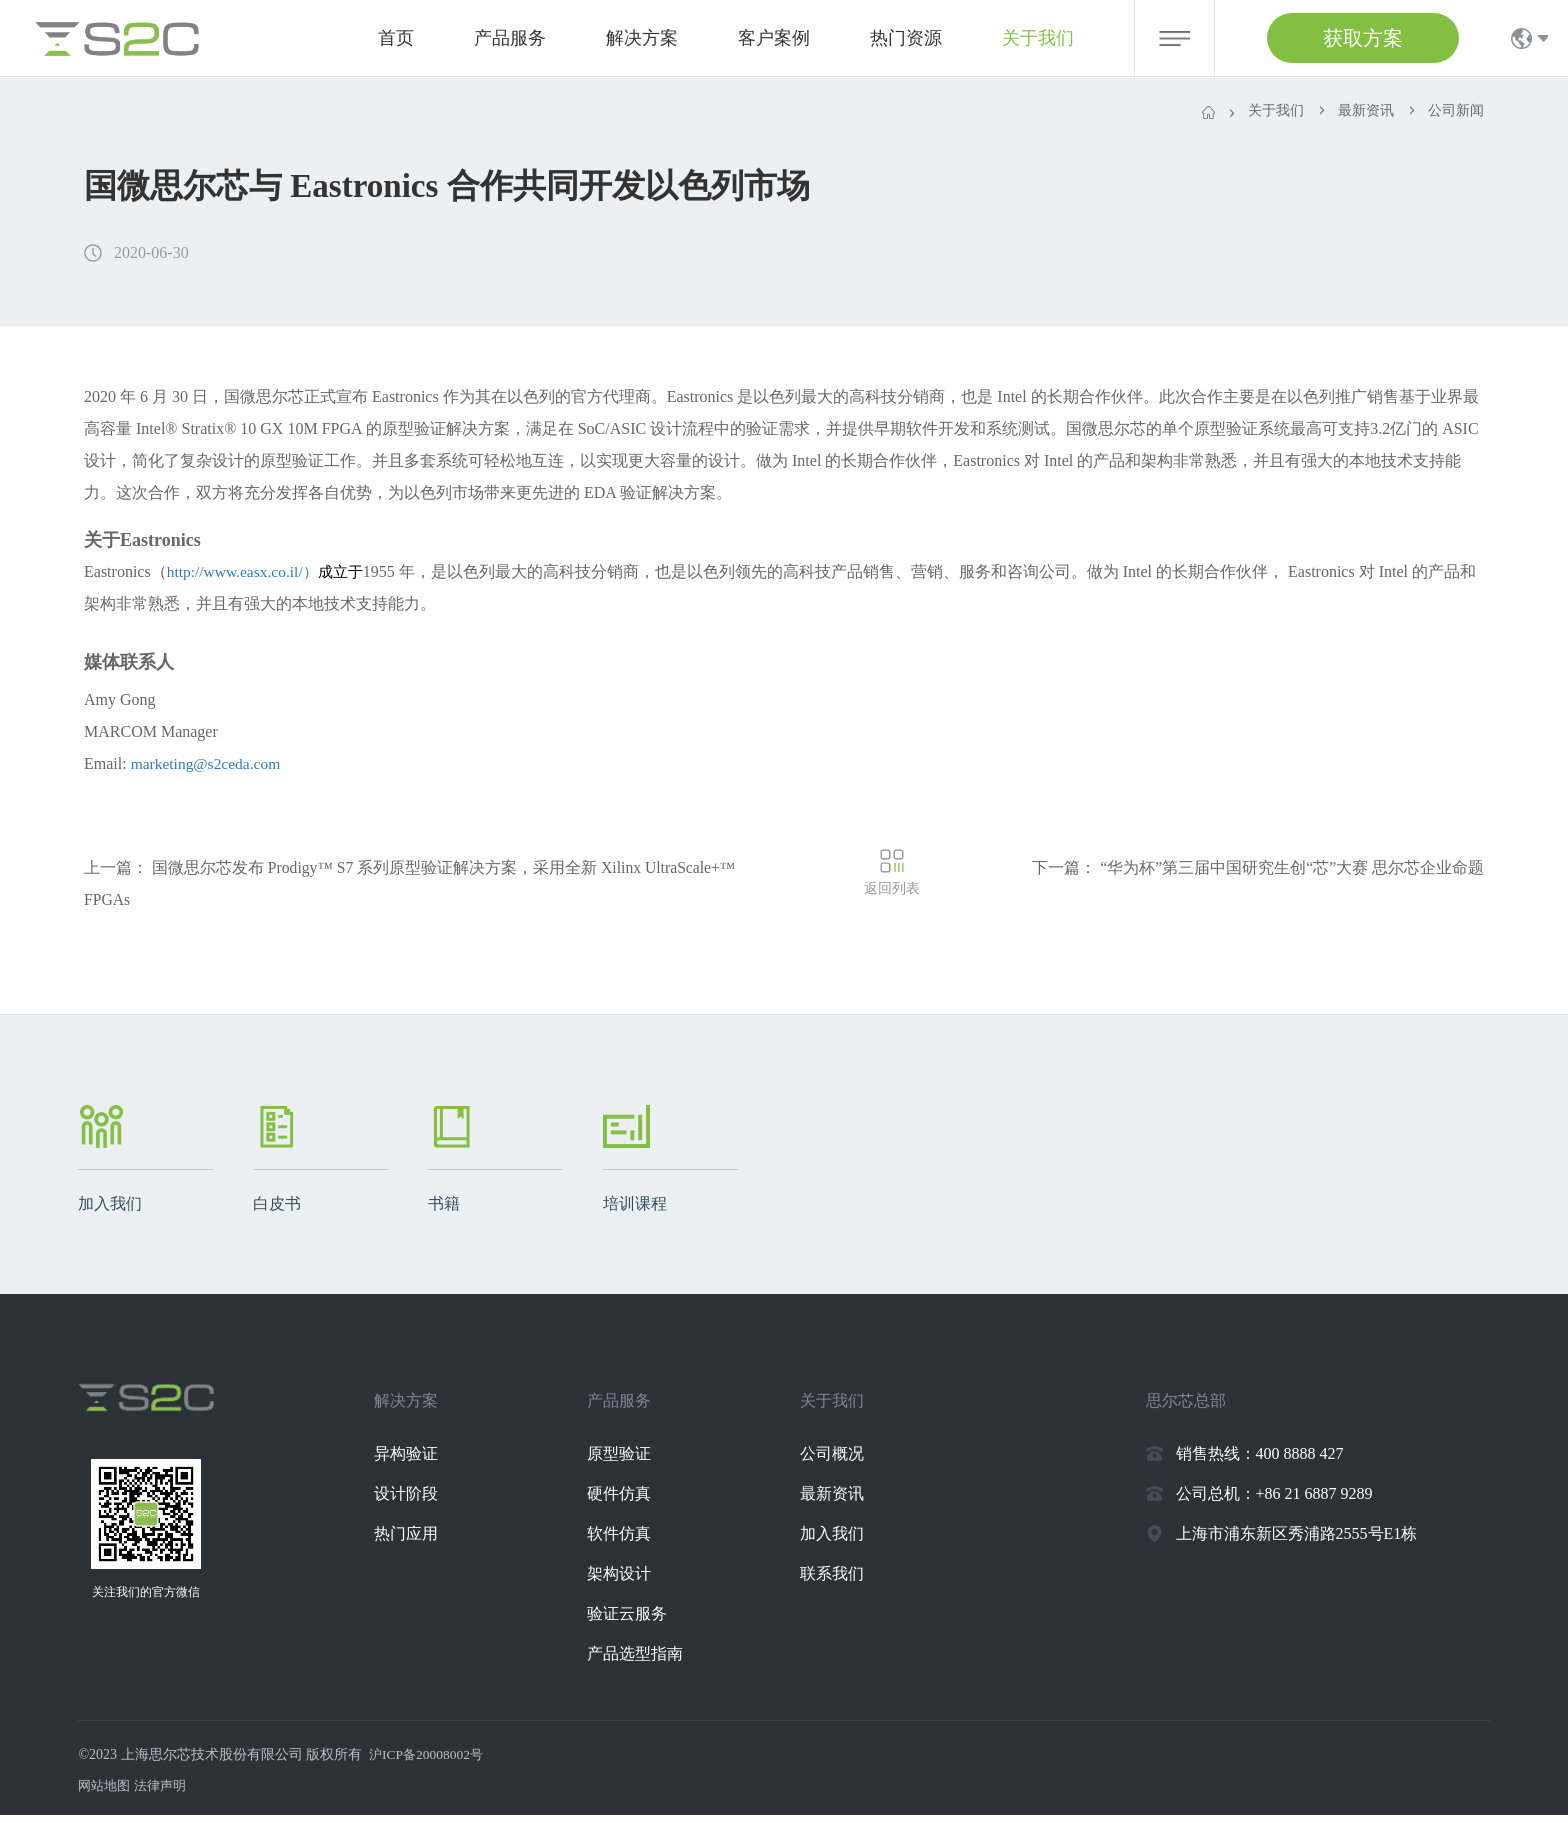 This screenshot has height=1823, width=1568. Describe the element at coordinates (269, 578) in the screenshot. I see `http://www.easx.co.il/）` at that location.